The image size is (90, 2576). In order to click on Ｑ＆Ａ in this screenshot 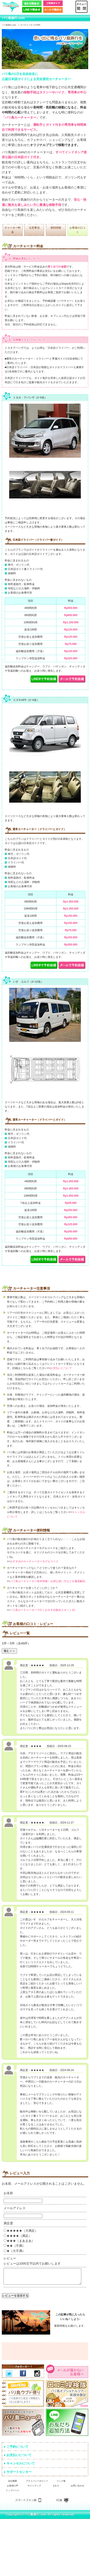, I will do `click(56, 2488)`.